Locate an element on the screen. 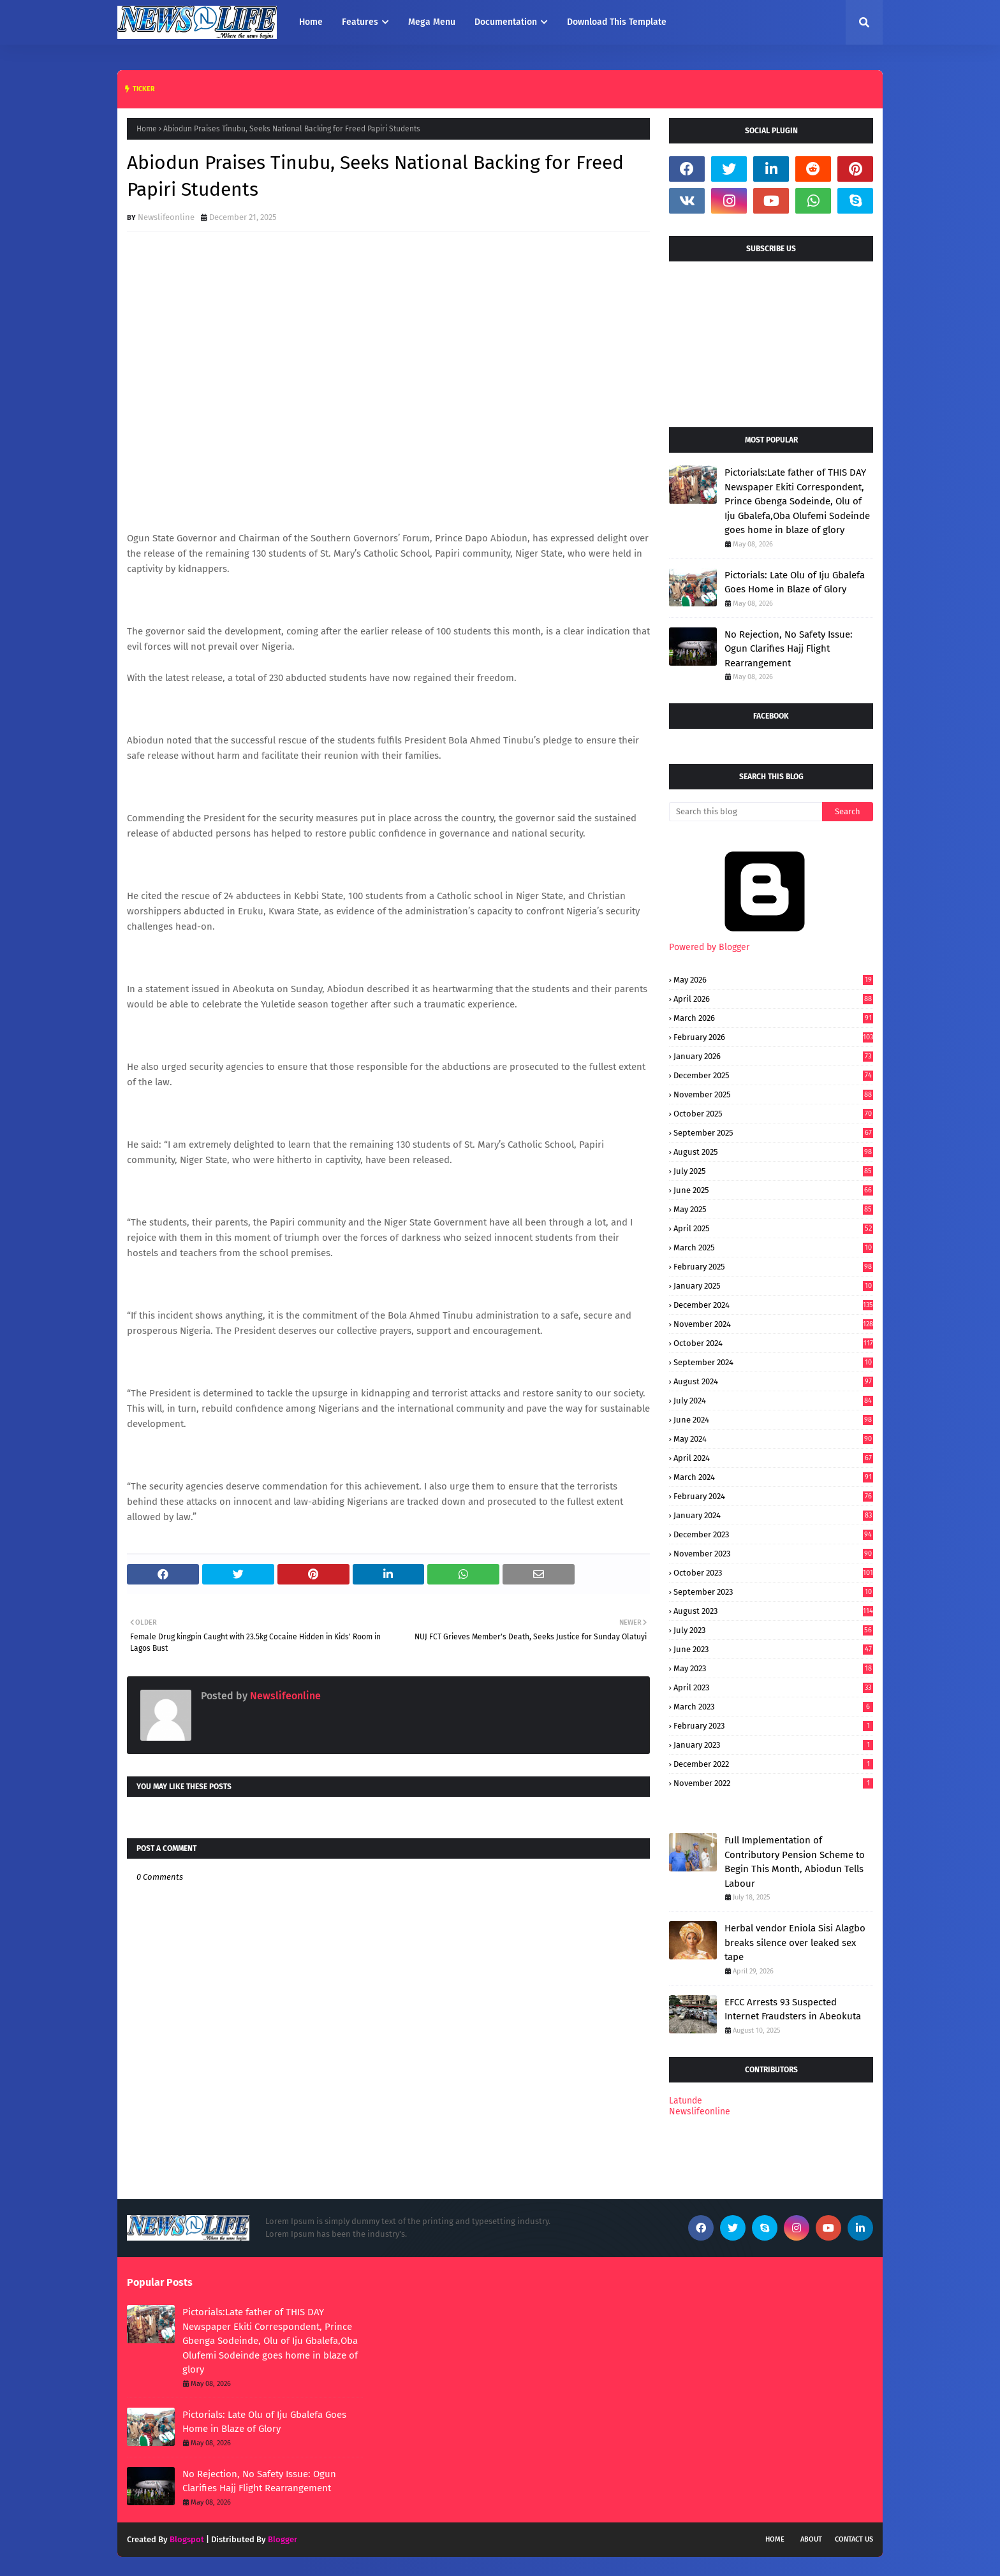 This screenshot has width=1000, height=2576. November 2024 is located at coordinates (773, 1324).